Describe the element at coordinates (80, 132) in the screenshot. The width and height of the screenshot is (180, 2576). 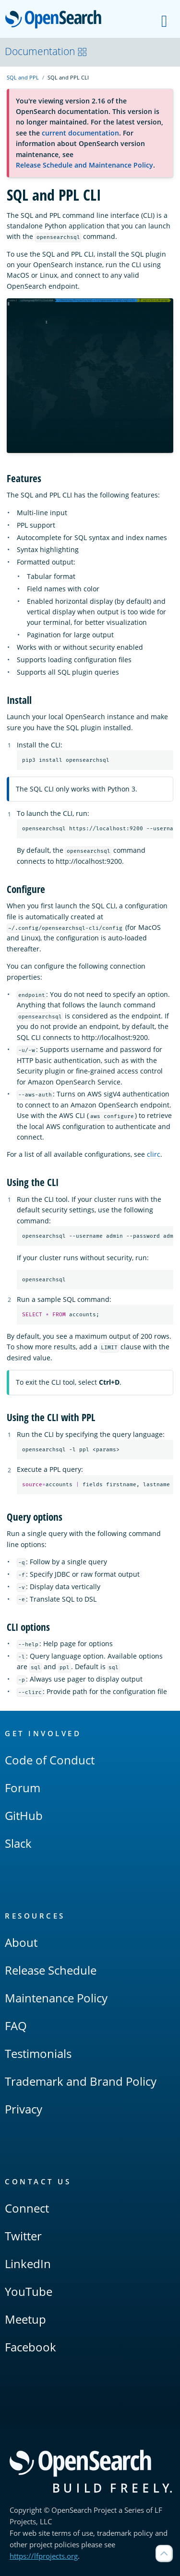
I see `current documentation` at that location.